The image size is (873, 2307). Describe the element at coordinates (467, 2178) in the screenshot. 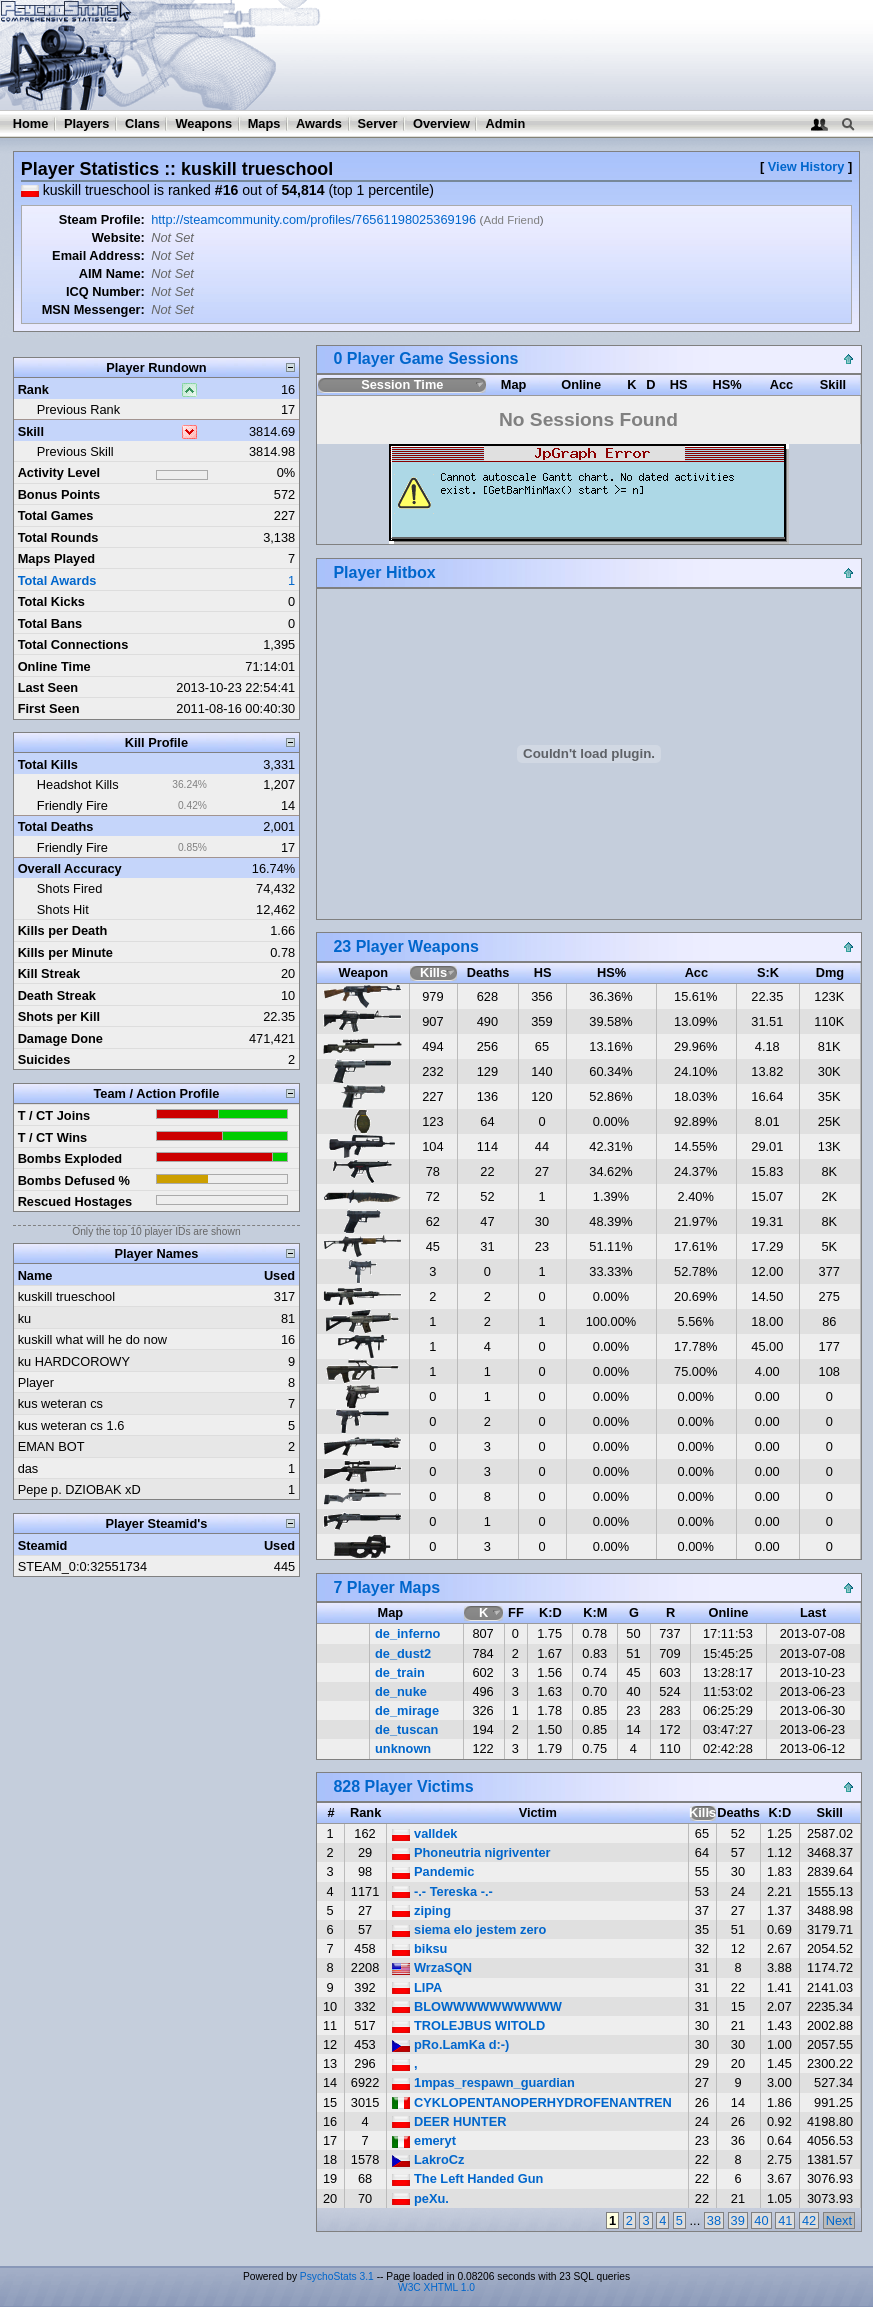

I see `The Left Handed Gun` at that location.